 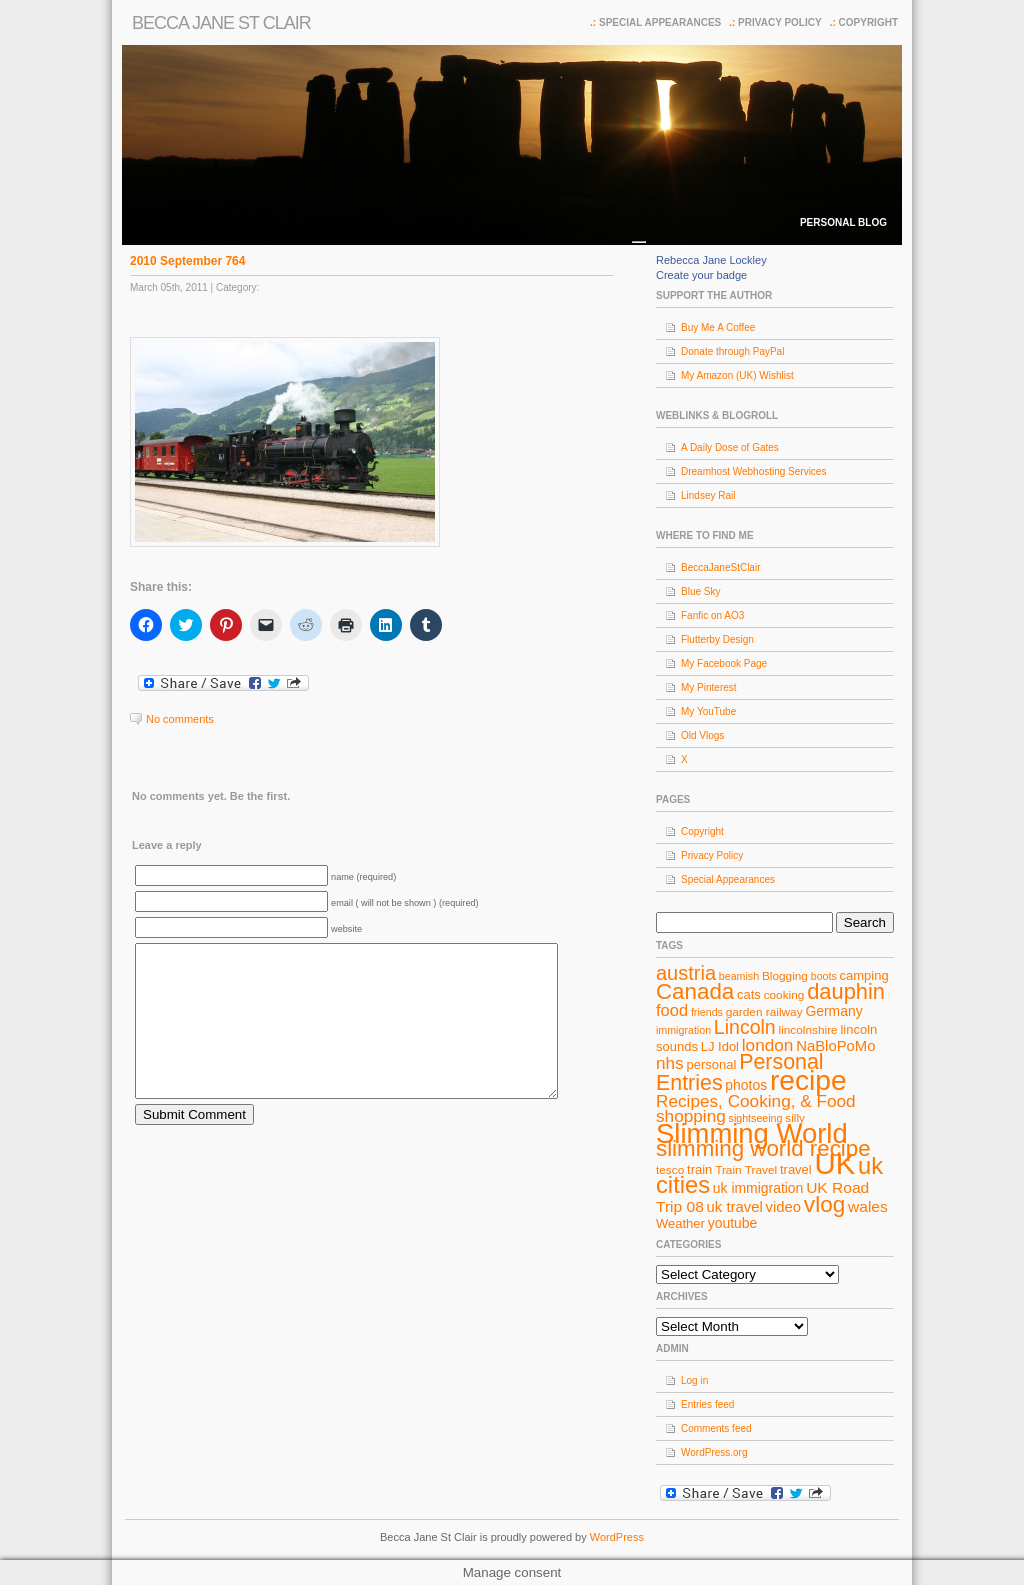 What do you see at coordinates (660, 22) in the screenshot?
I see `Special Appearances` at bounding box center [660, 22].